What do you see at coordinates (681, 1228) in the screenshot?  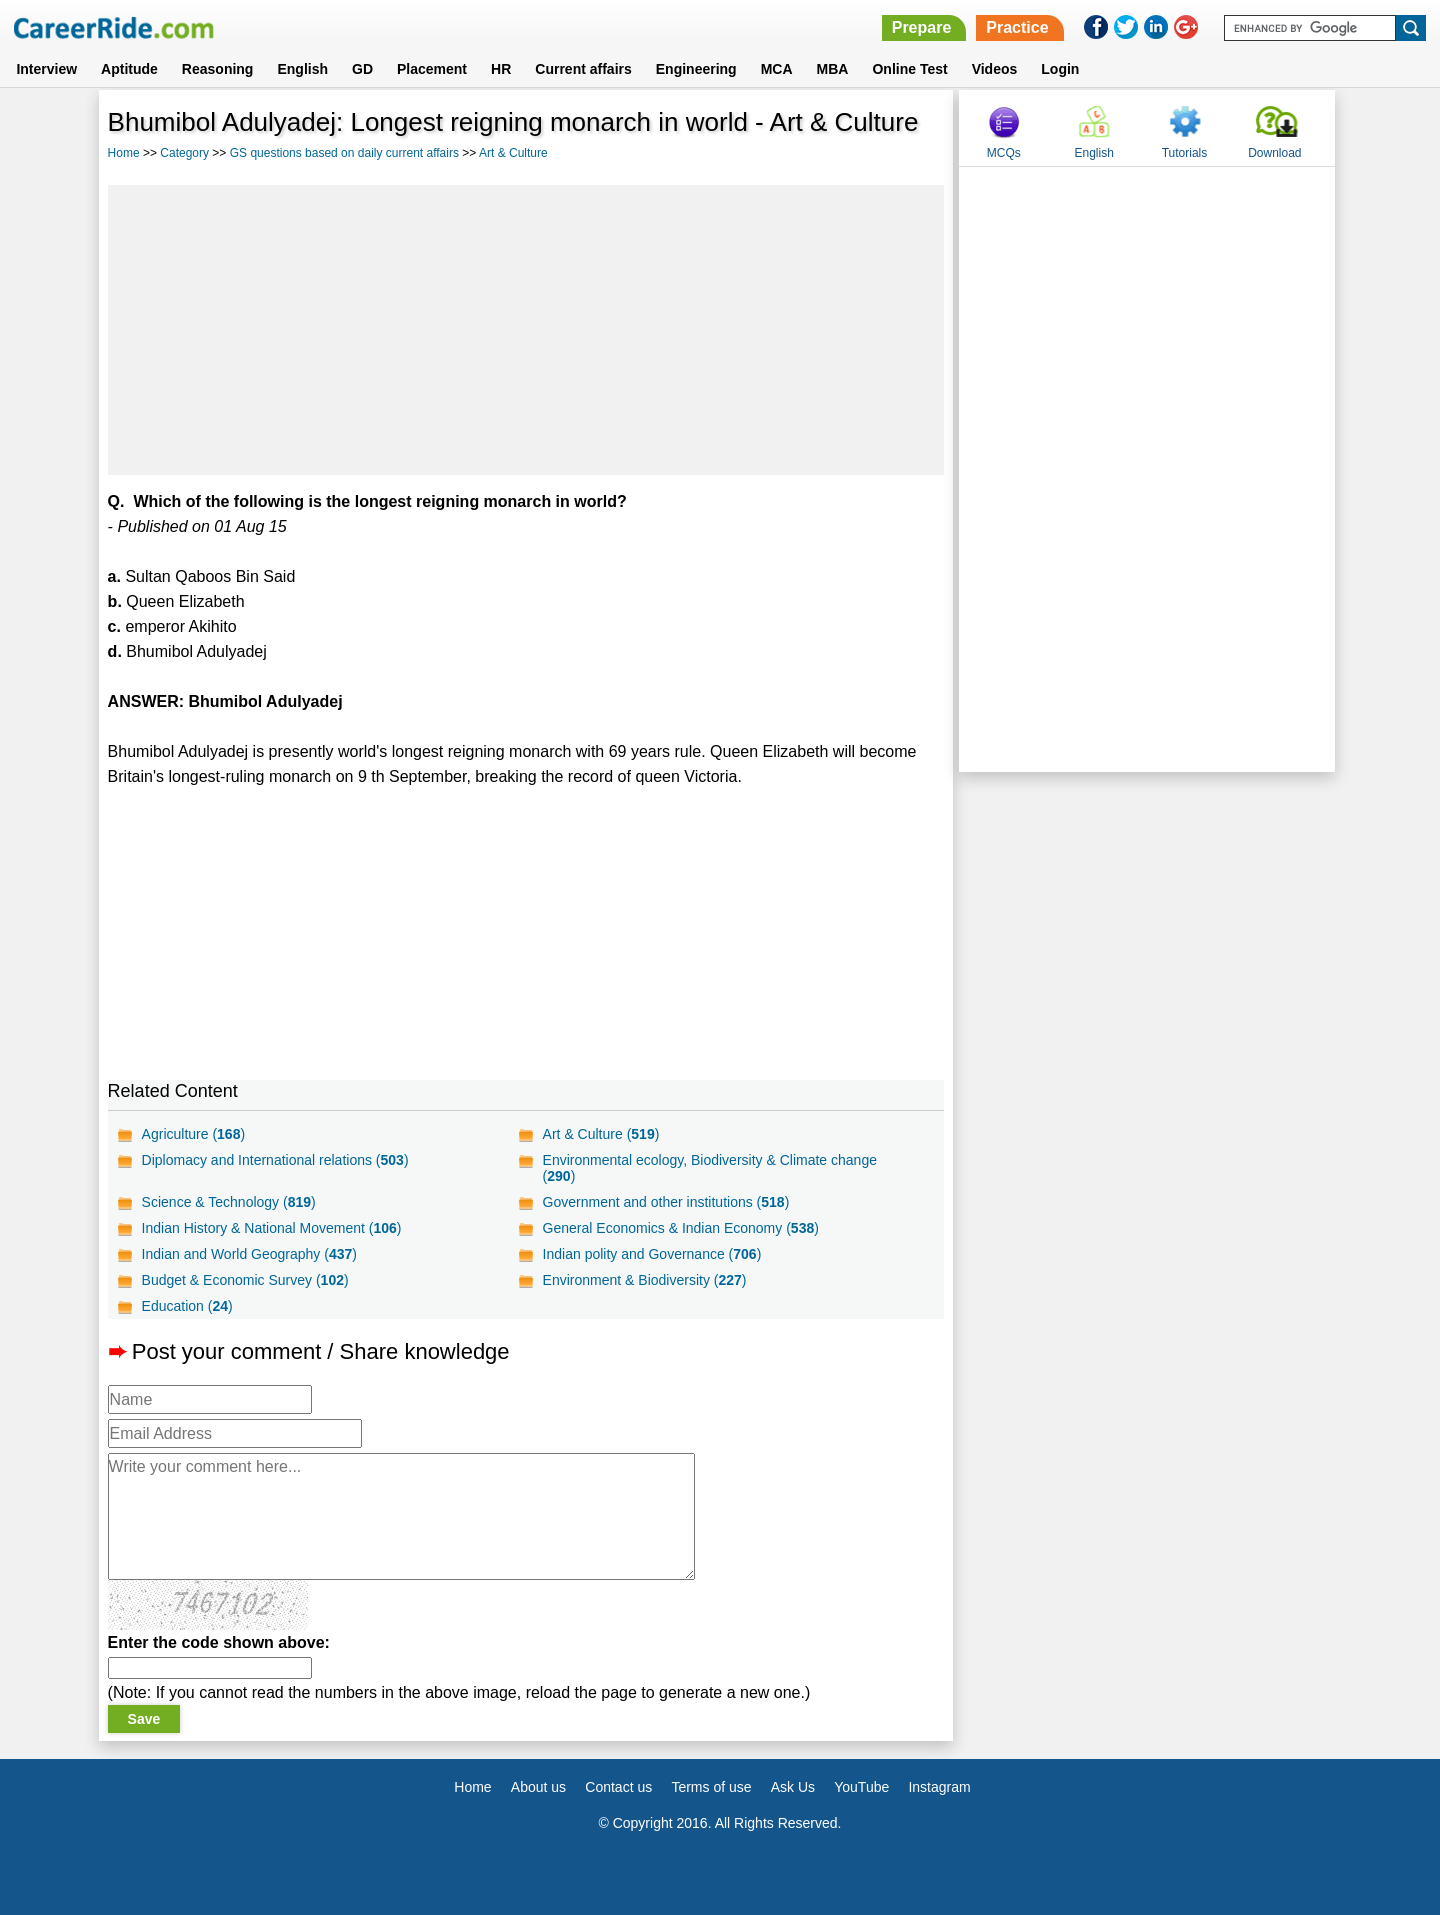 I see `General Economics & Indian Economy ()` at bounding box center [681, 1228].